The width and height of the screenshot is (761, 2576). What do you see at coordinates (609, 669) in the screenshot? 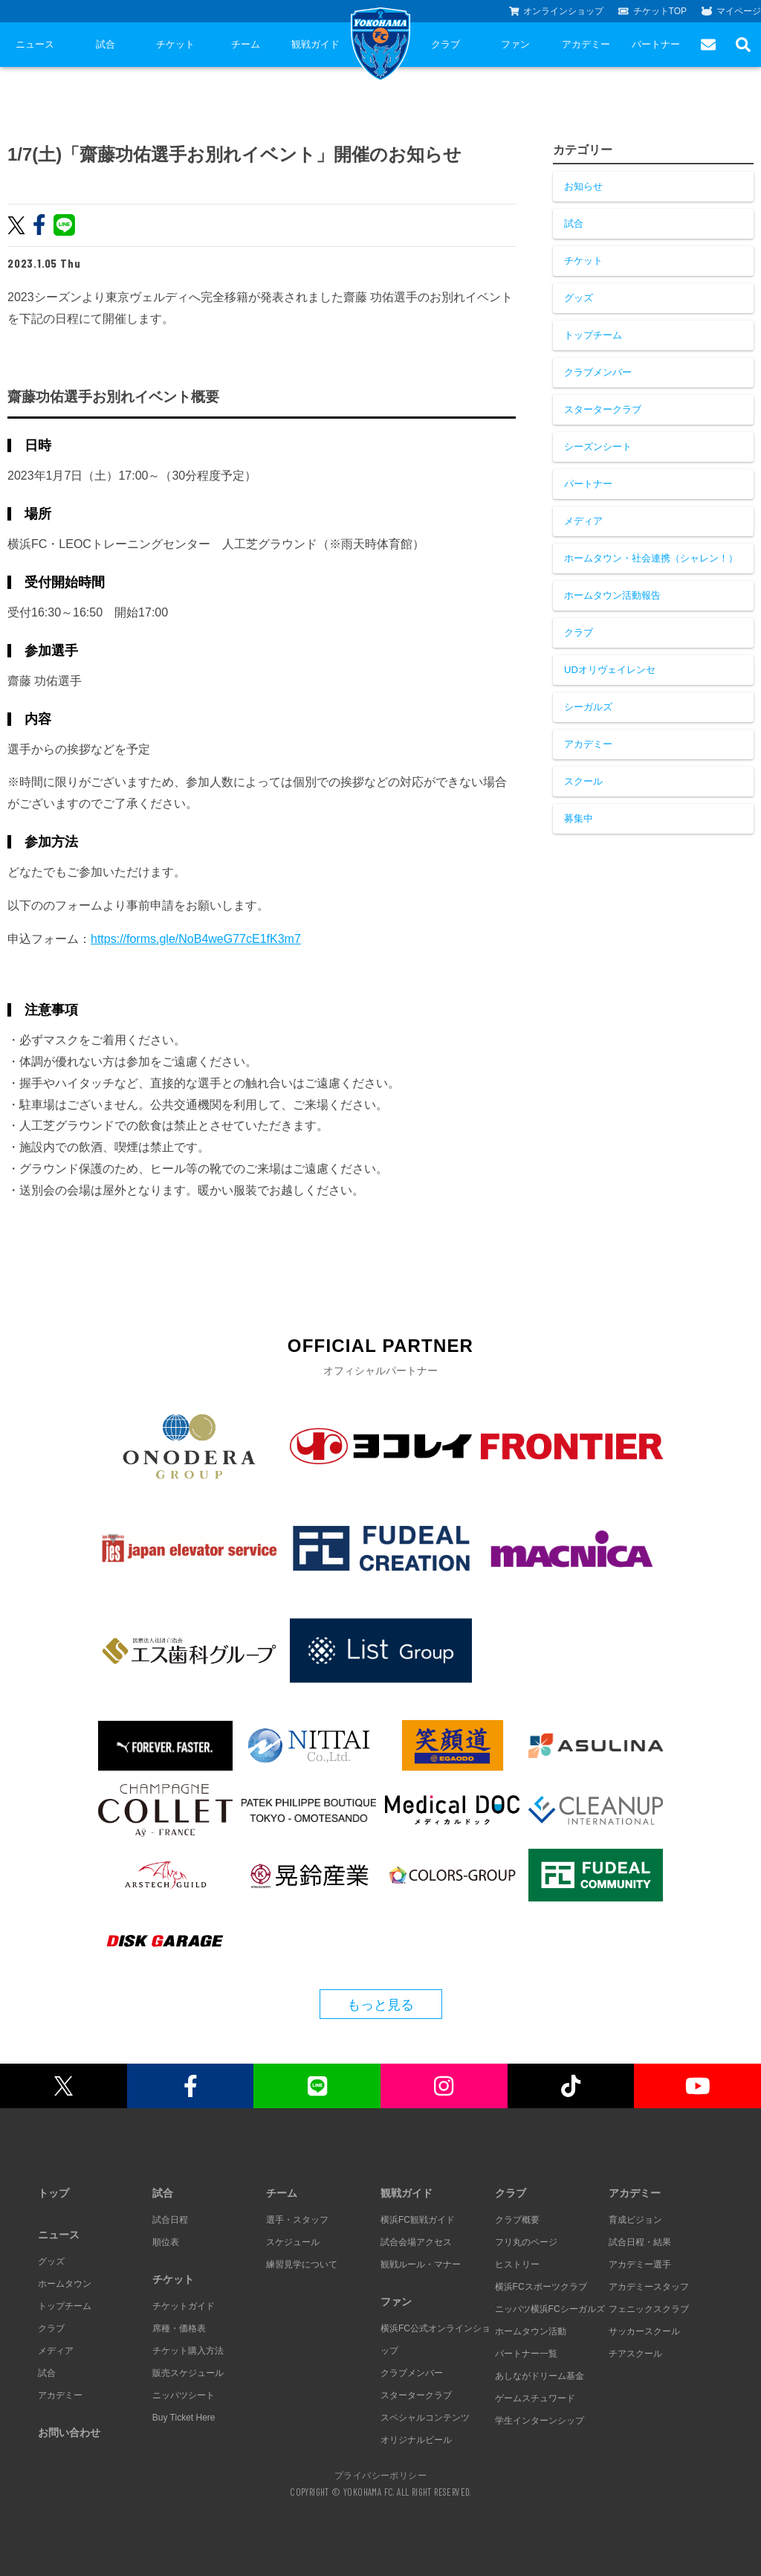
I see `UDオリヴェイレンセ` at bounding box center [609, 669].